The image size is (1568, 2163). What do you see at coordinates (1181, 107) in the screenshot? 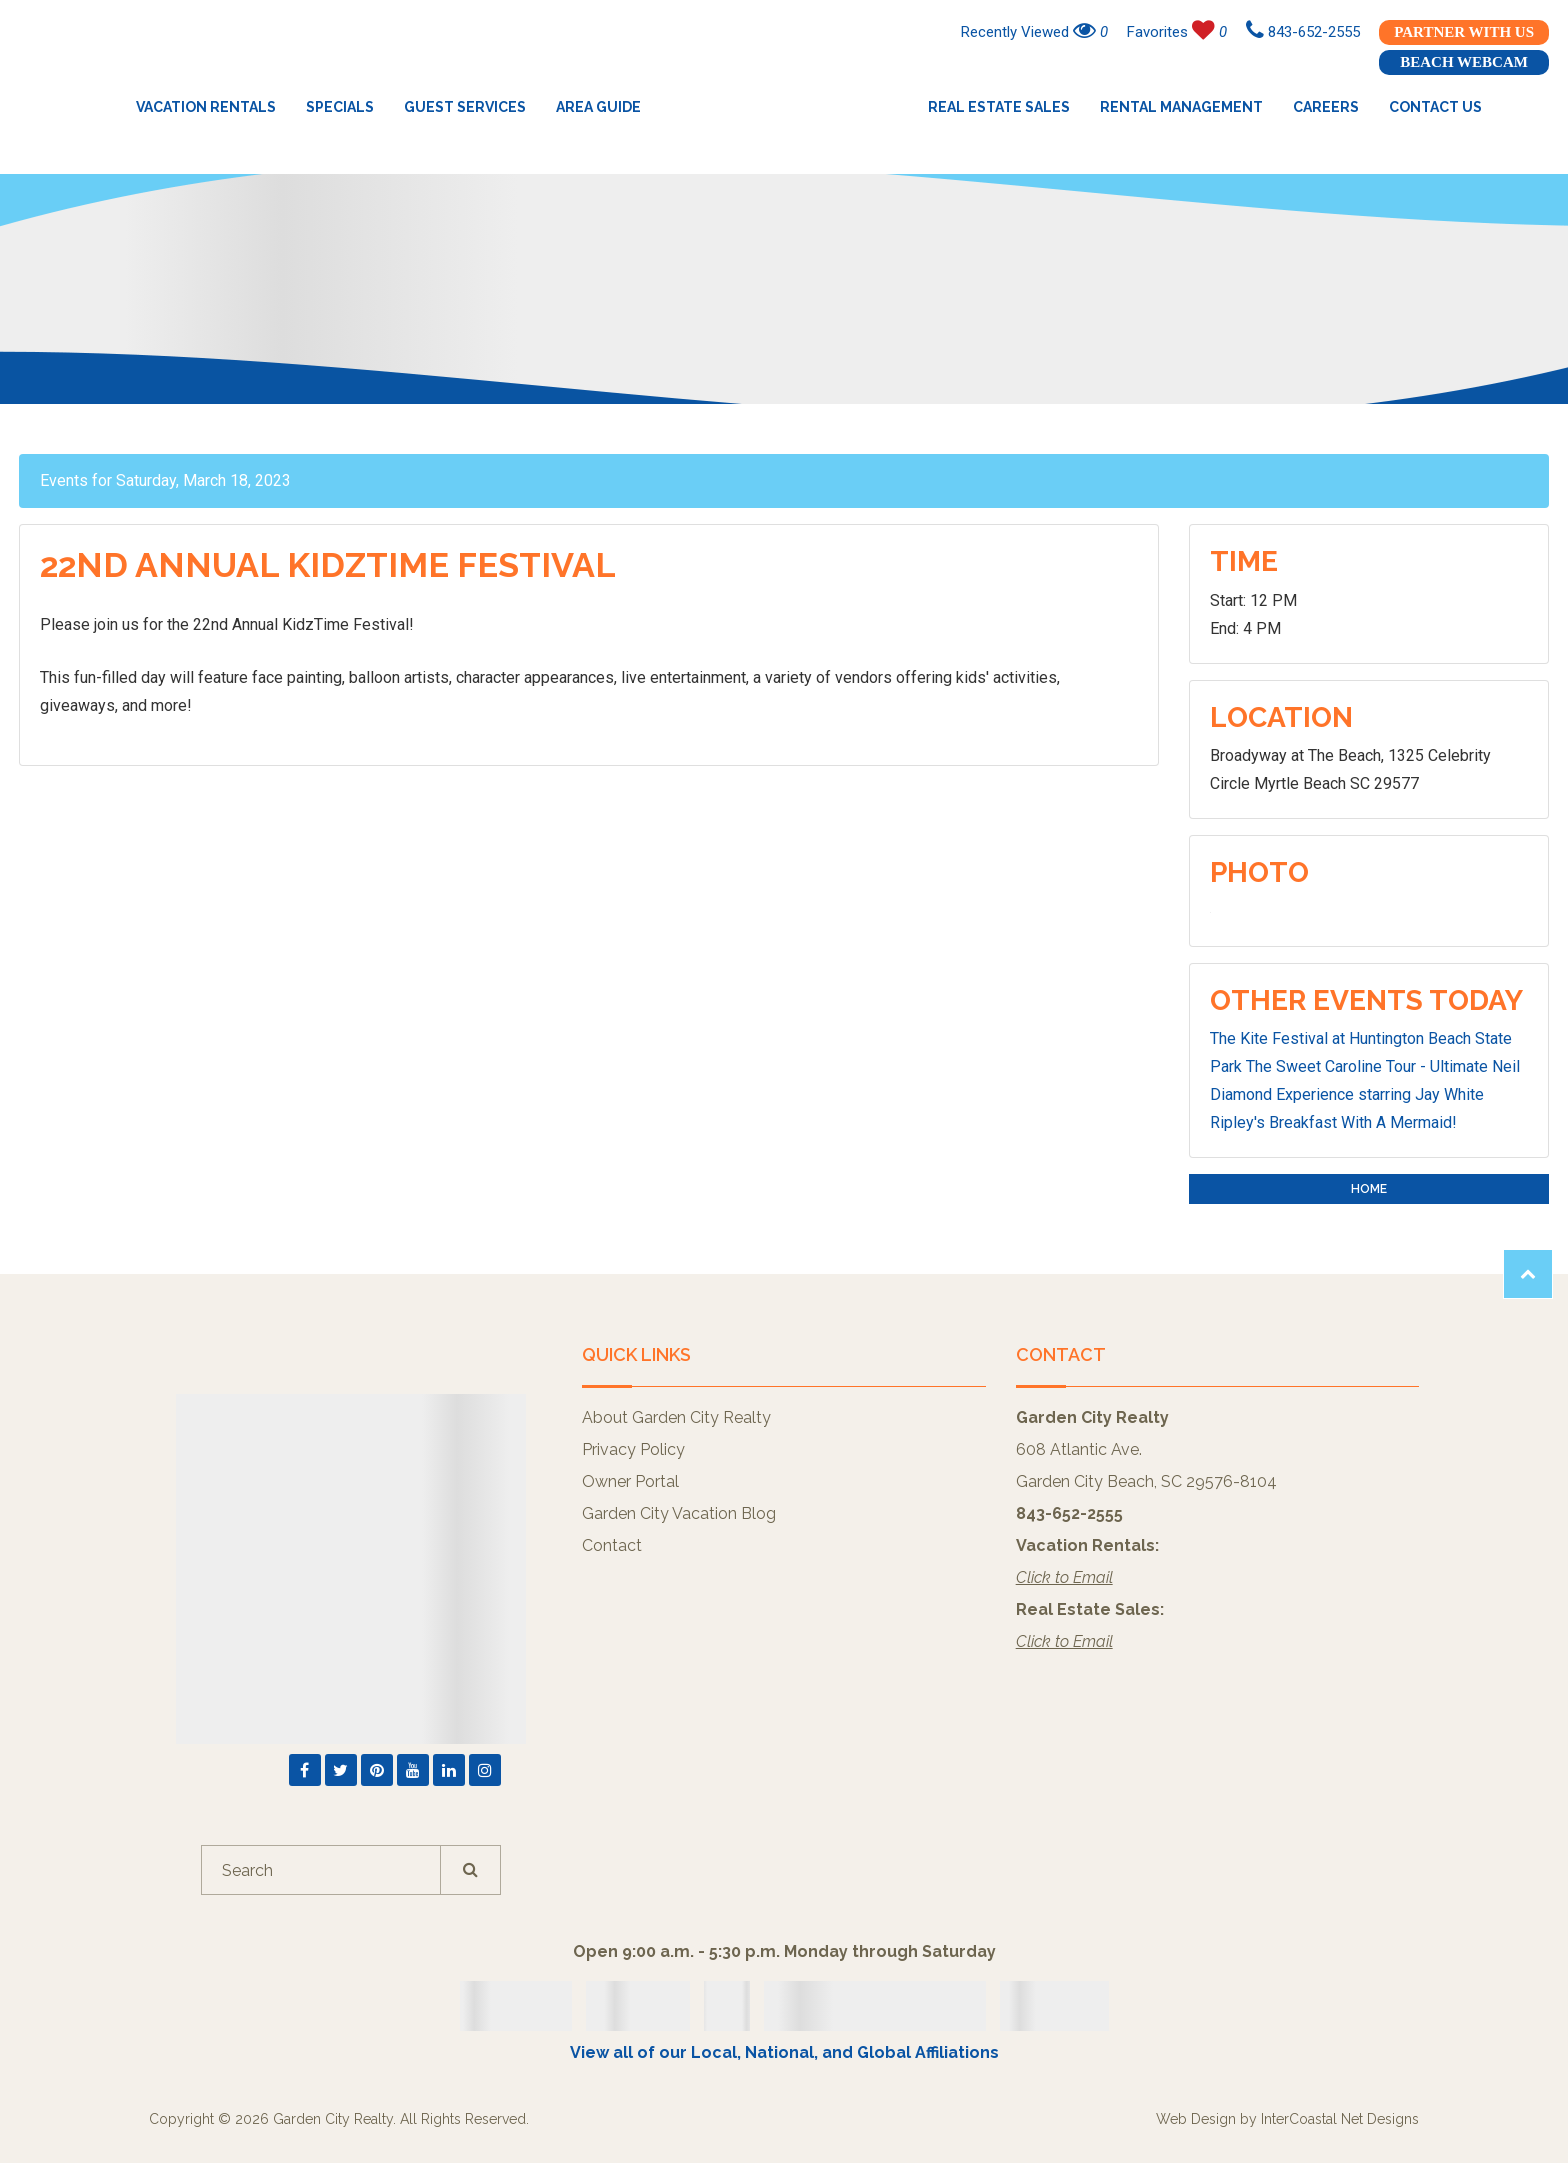
I see `Rental Management` at bounding box center [1181, 107].